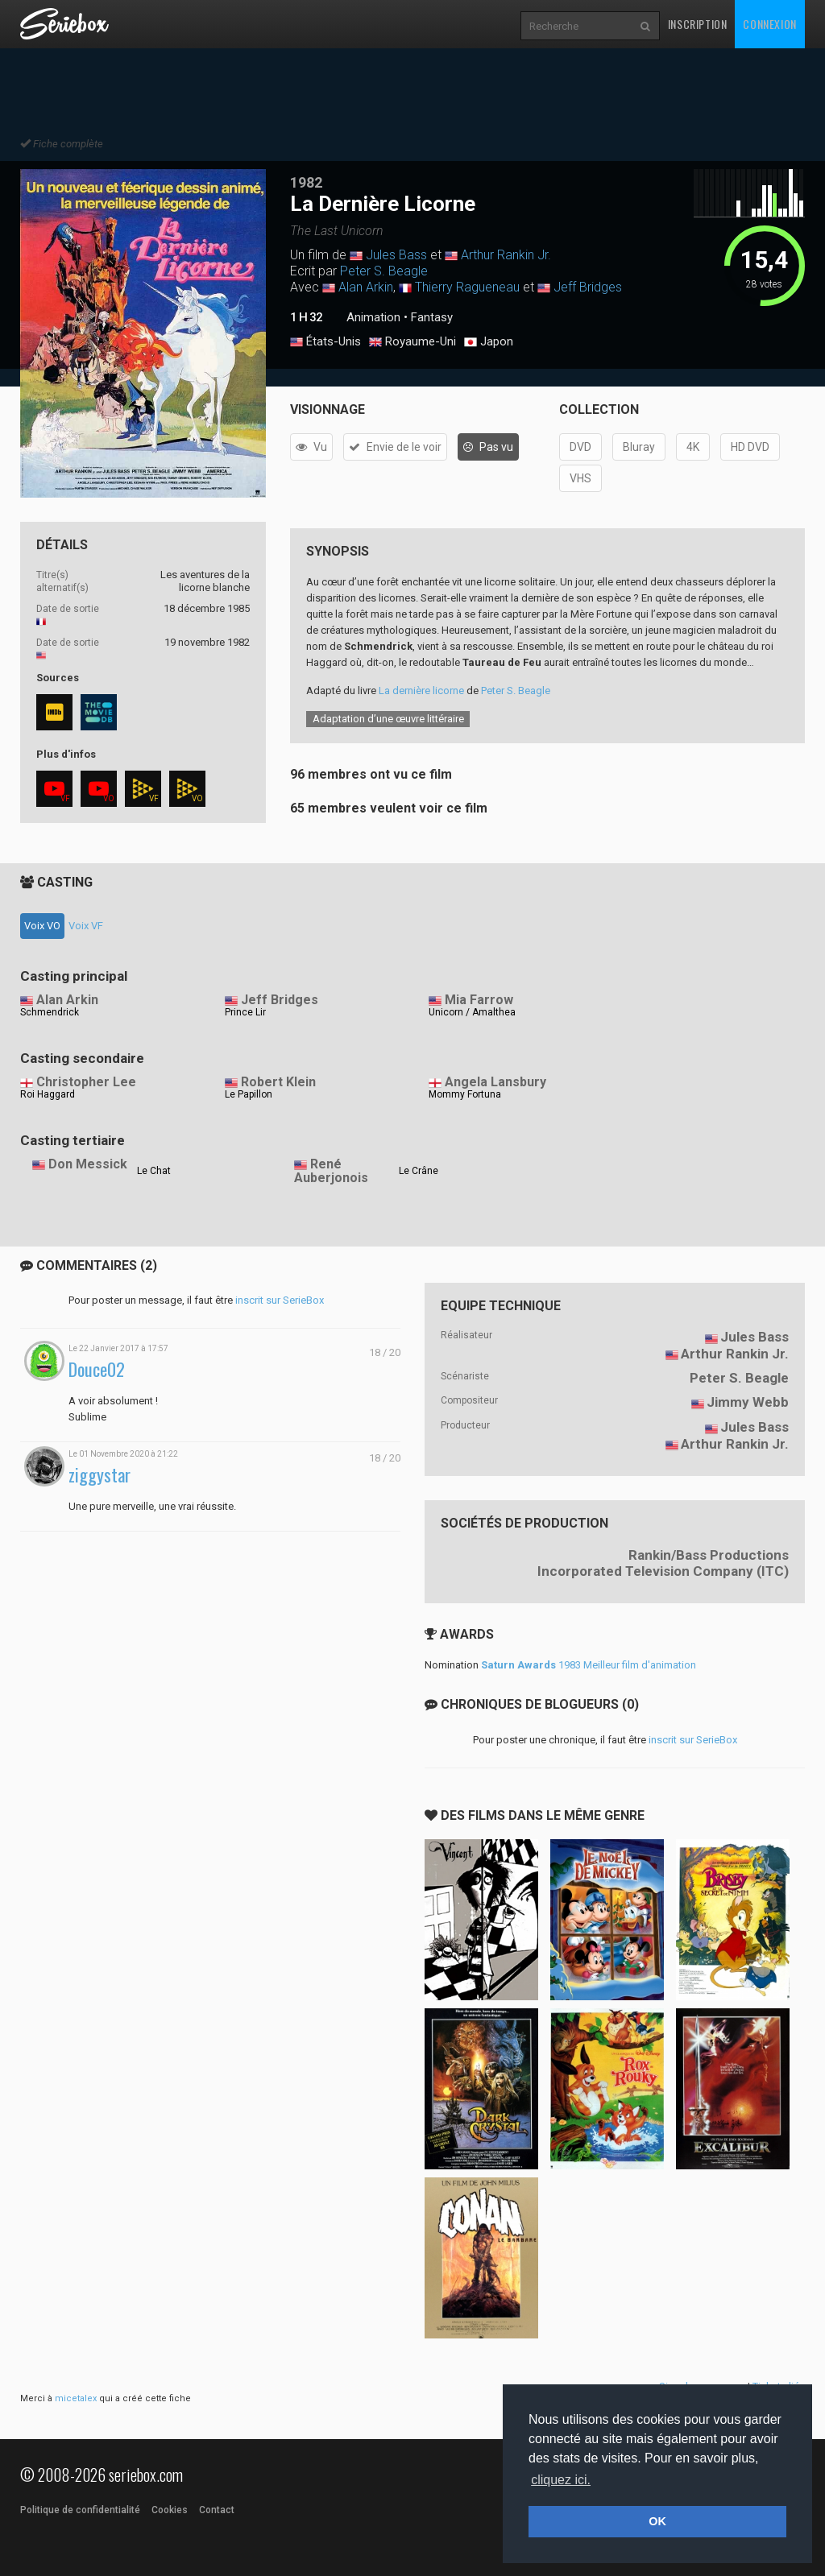 This screenshot has width=825, height=2576. Describe the element at coordinates (245, 1012) in the screenshot. I see `Prince Lir` at that location.